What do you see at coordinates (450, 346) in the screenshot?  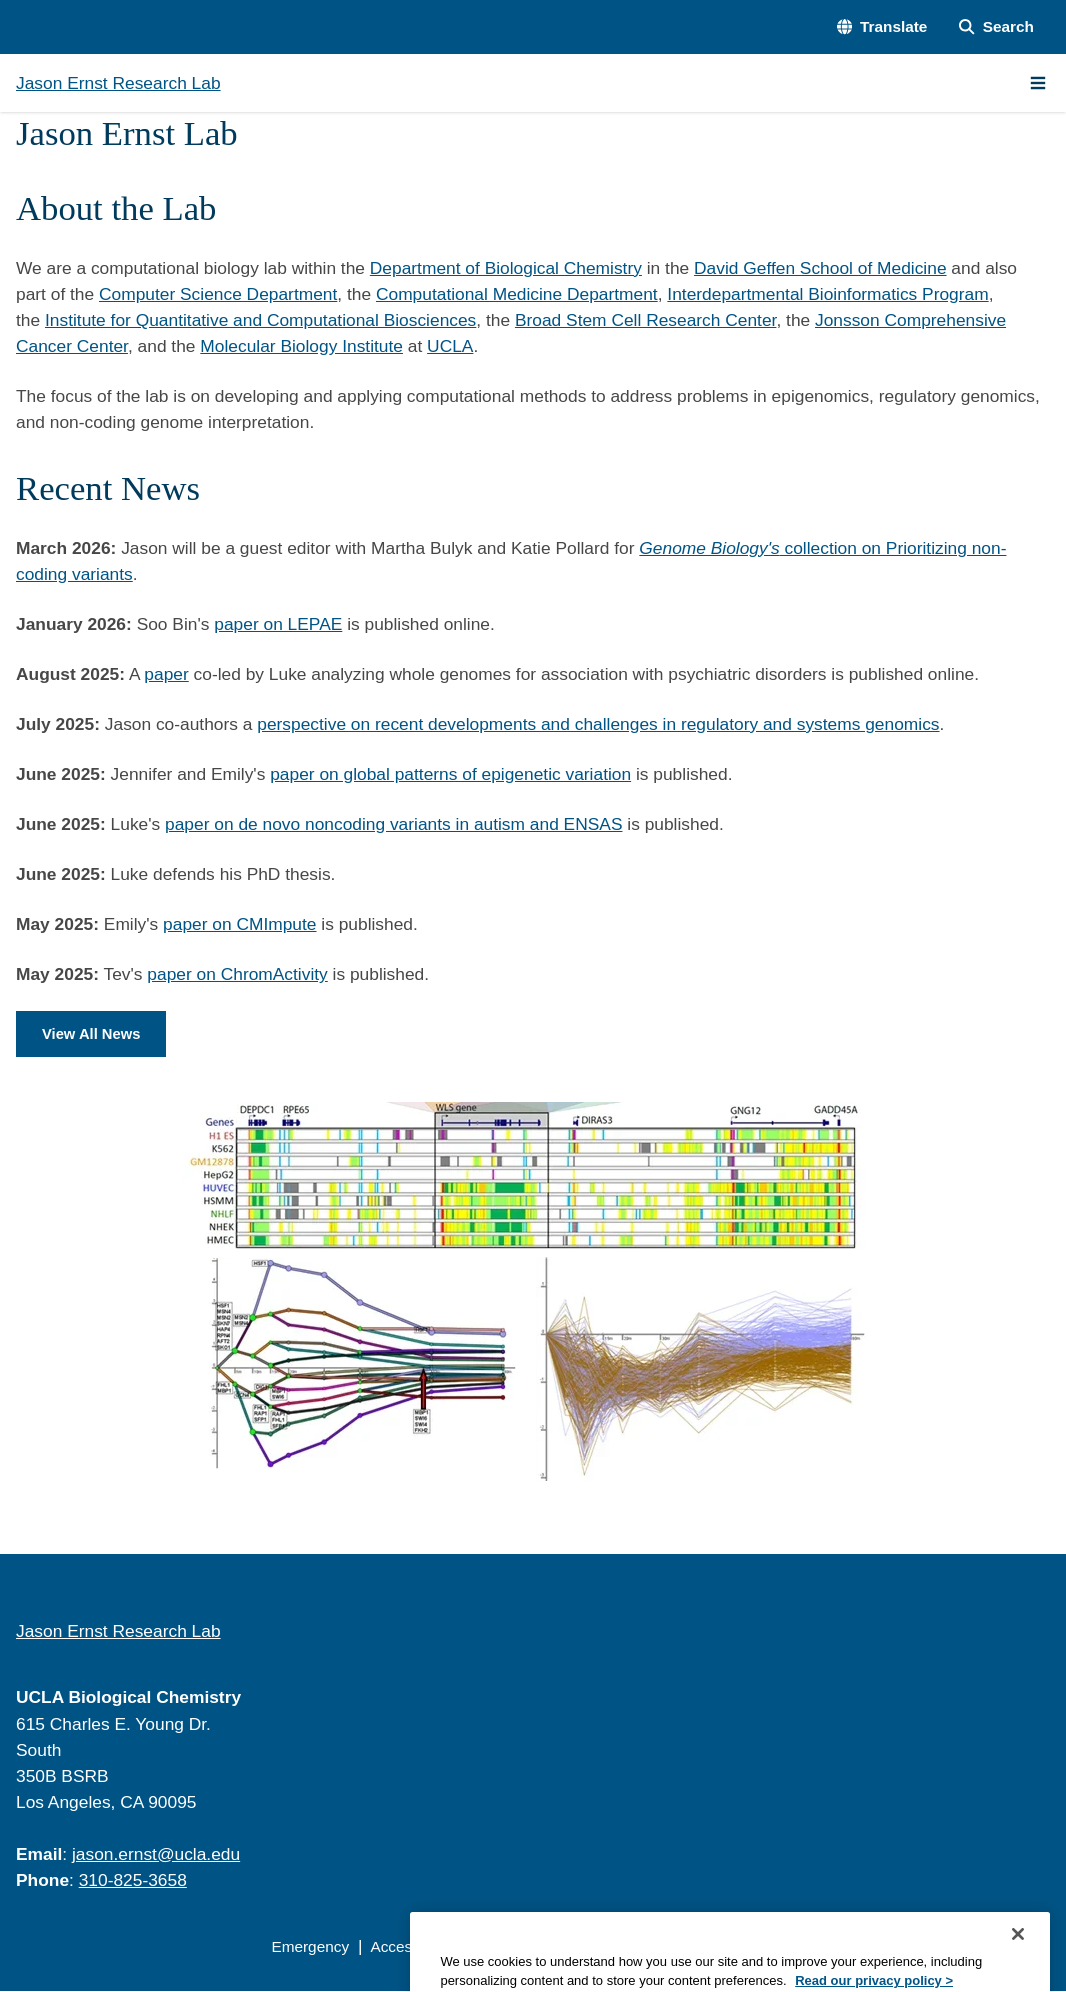 I see `UCLA` at bounding box center [450, 346].